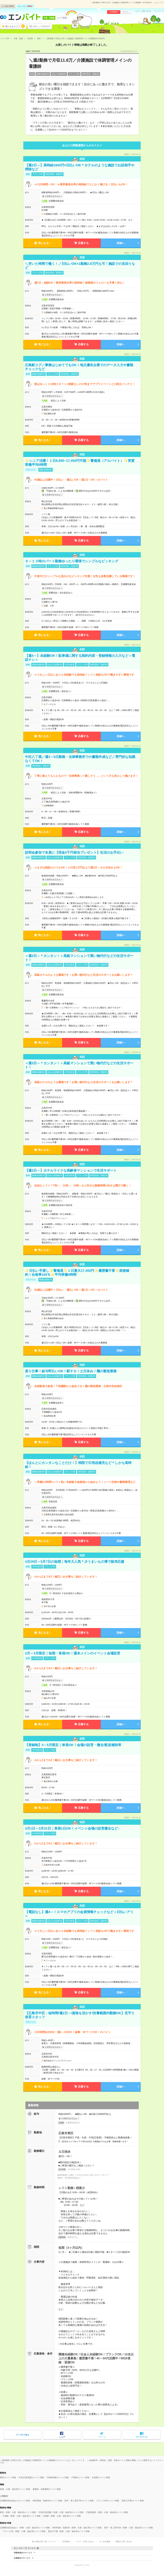 Image resolution: width=164 pixels, height=2576 pixels. Describe the element at coordinates (47, 2489) in the screenshot. I see `看護師・准看護師のバイト情報` at that location.